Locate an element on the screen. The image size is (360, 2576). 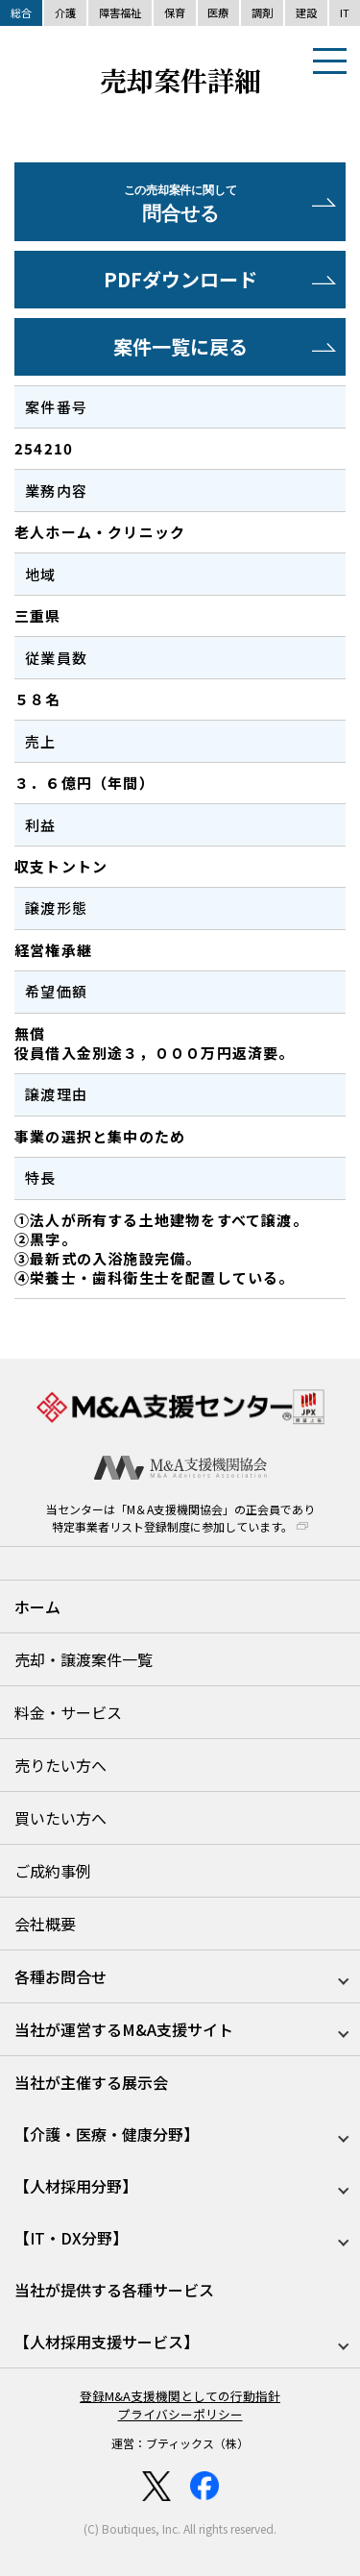
障害福祉 is located at coordinates (120, 12).